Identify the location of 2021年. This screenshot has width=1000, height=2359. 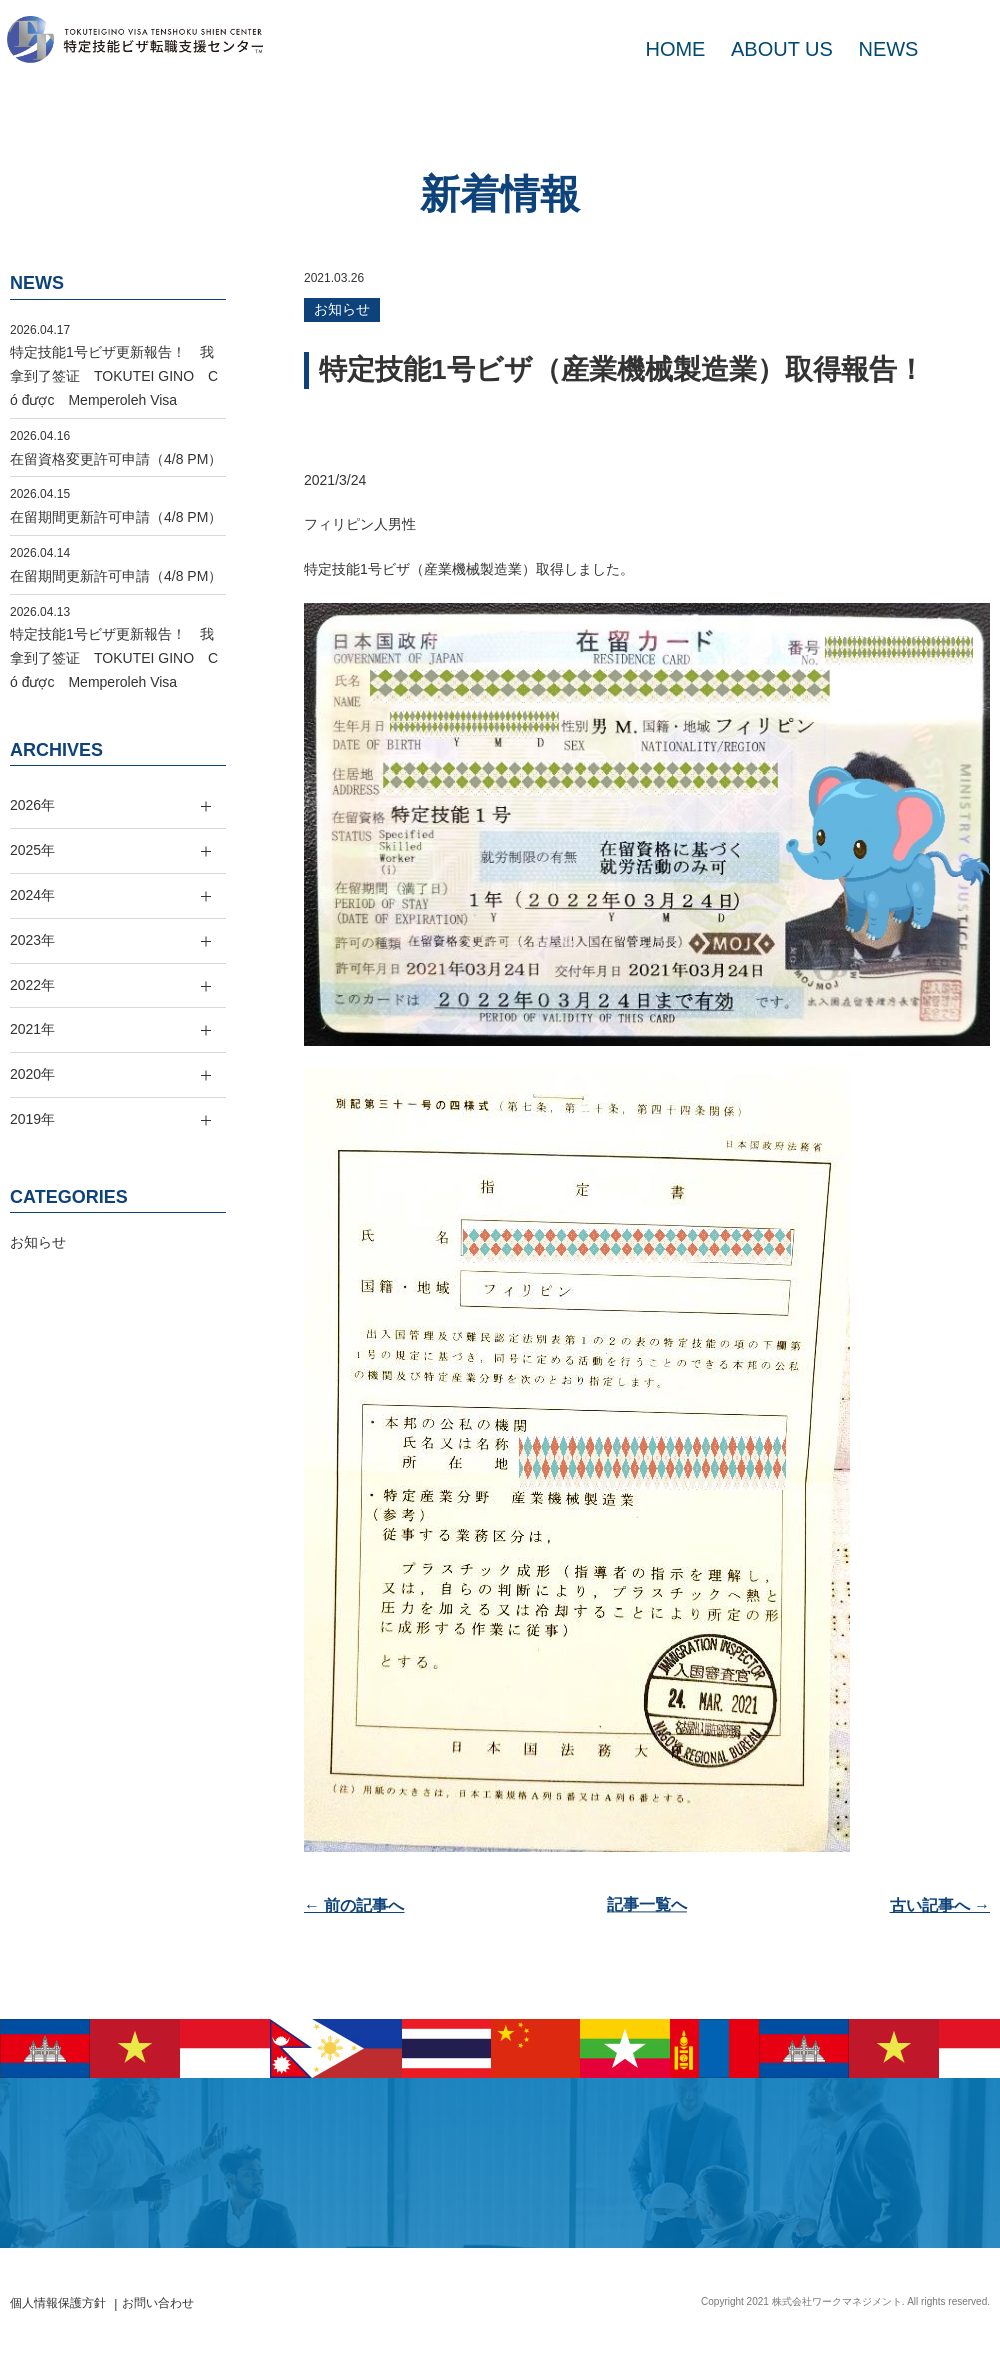
(32, 1029).